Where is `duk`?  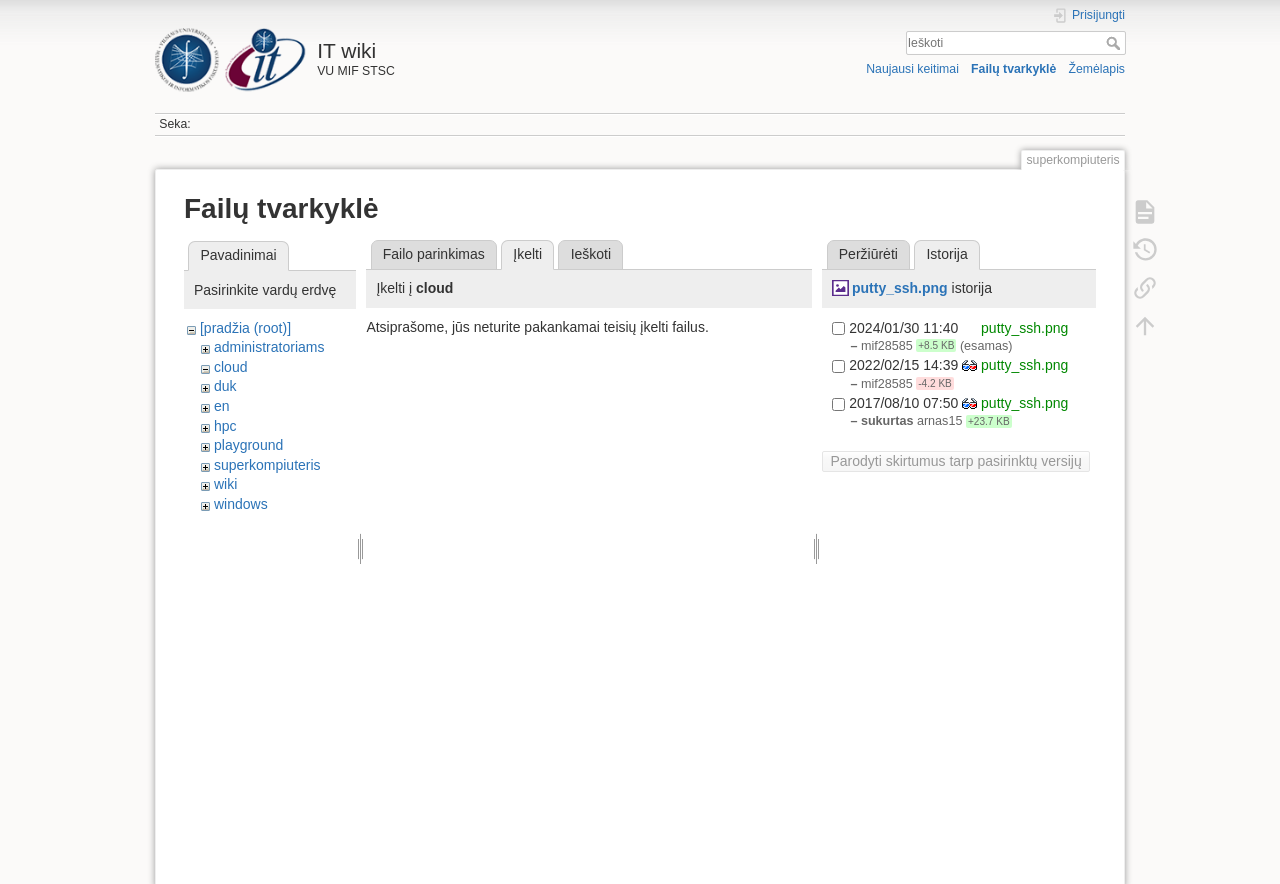 duk is located at coordinates (225, 386).